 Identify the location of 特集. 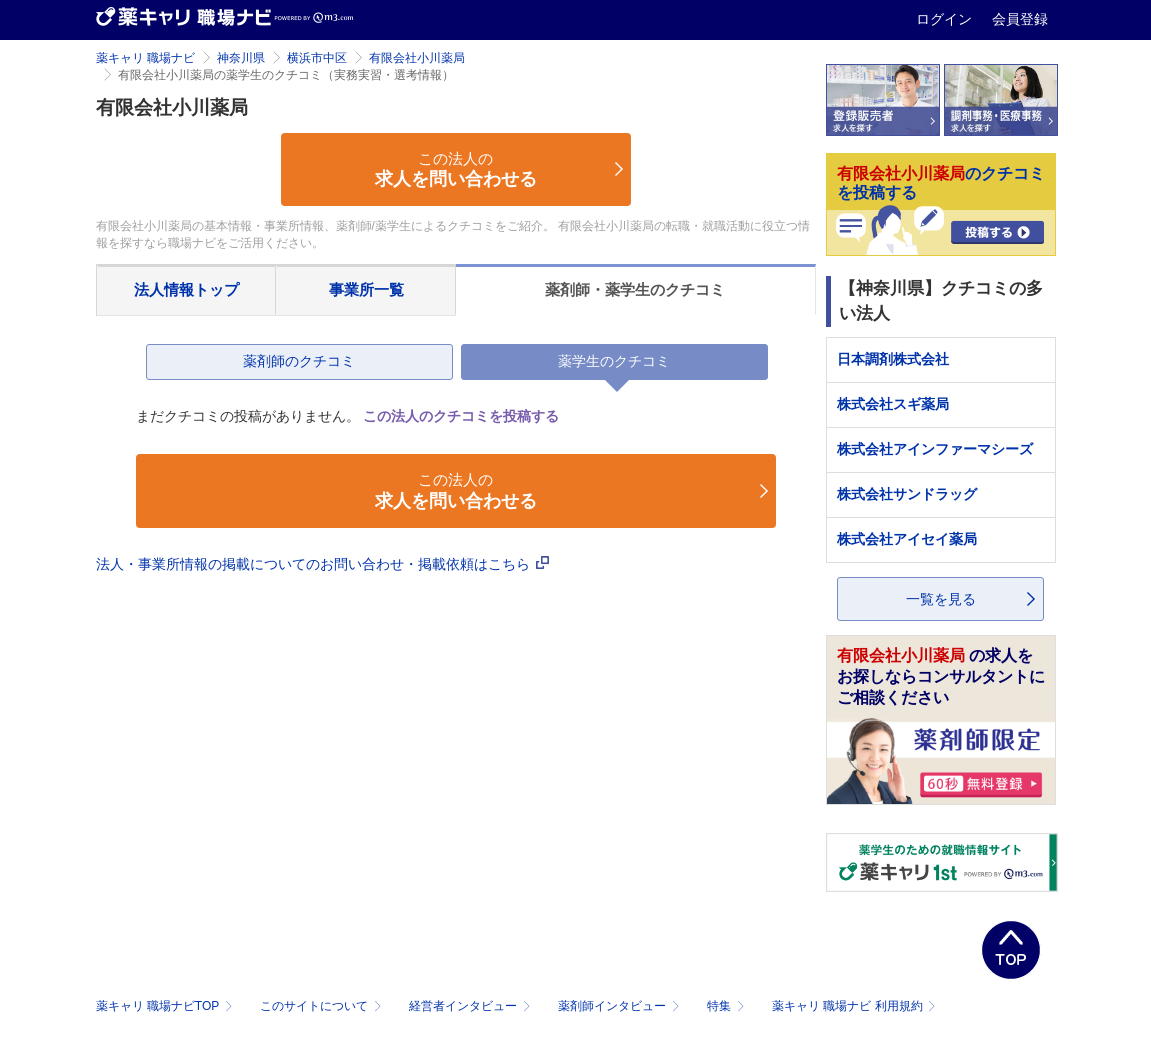
(727, 1006).